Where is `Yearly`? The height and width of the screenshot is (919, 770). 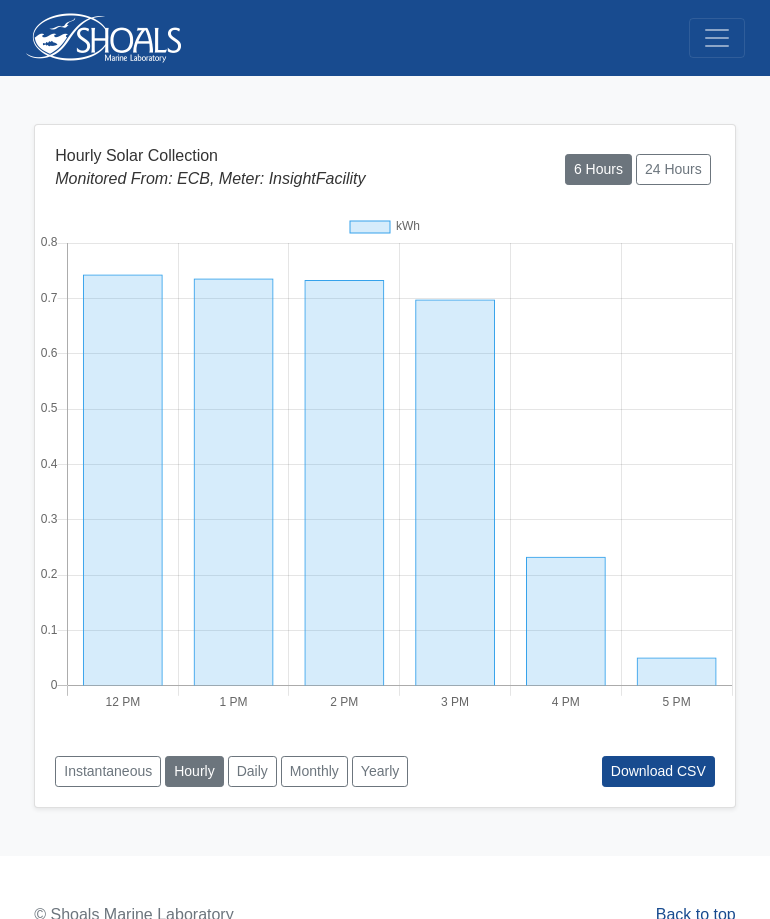 Yearly is located at coordinates (380, 771).